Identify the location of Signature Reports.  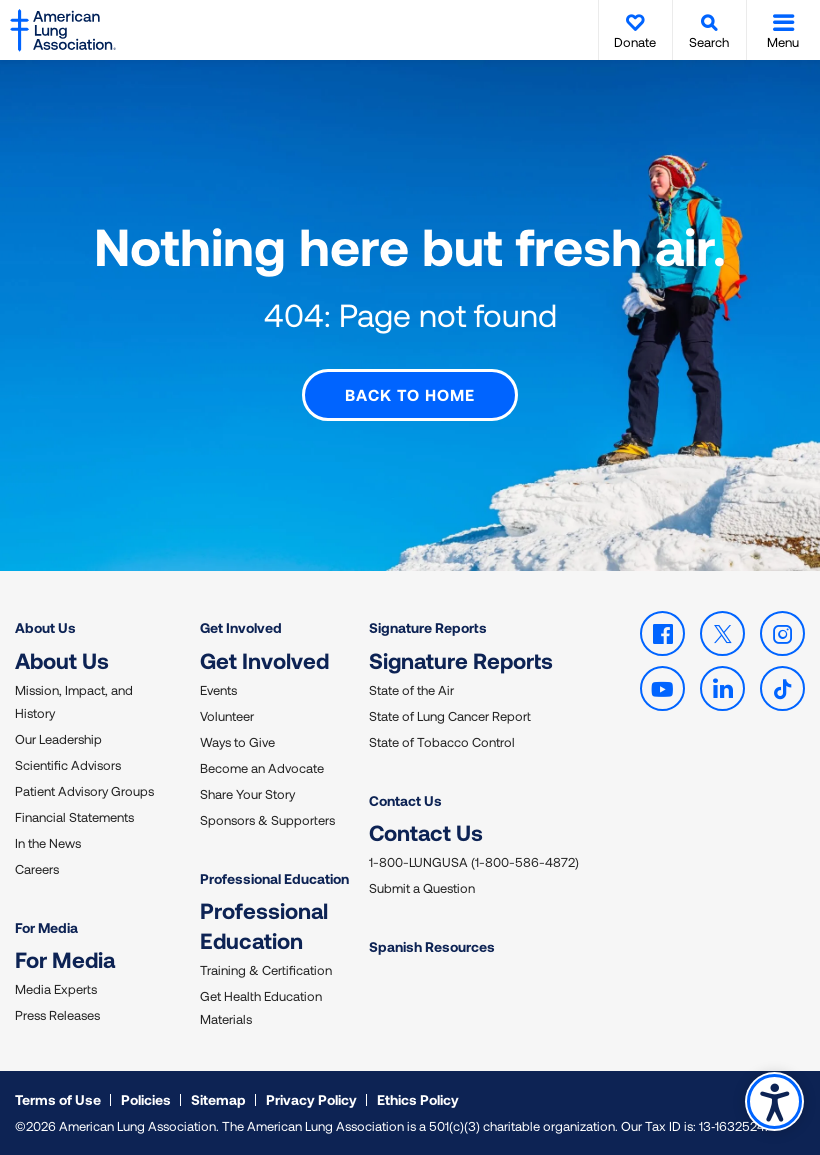
(428, 627).